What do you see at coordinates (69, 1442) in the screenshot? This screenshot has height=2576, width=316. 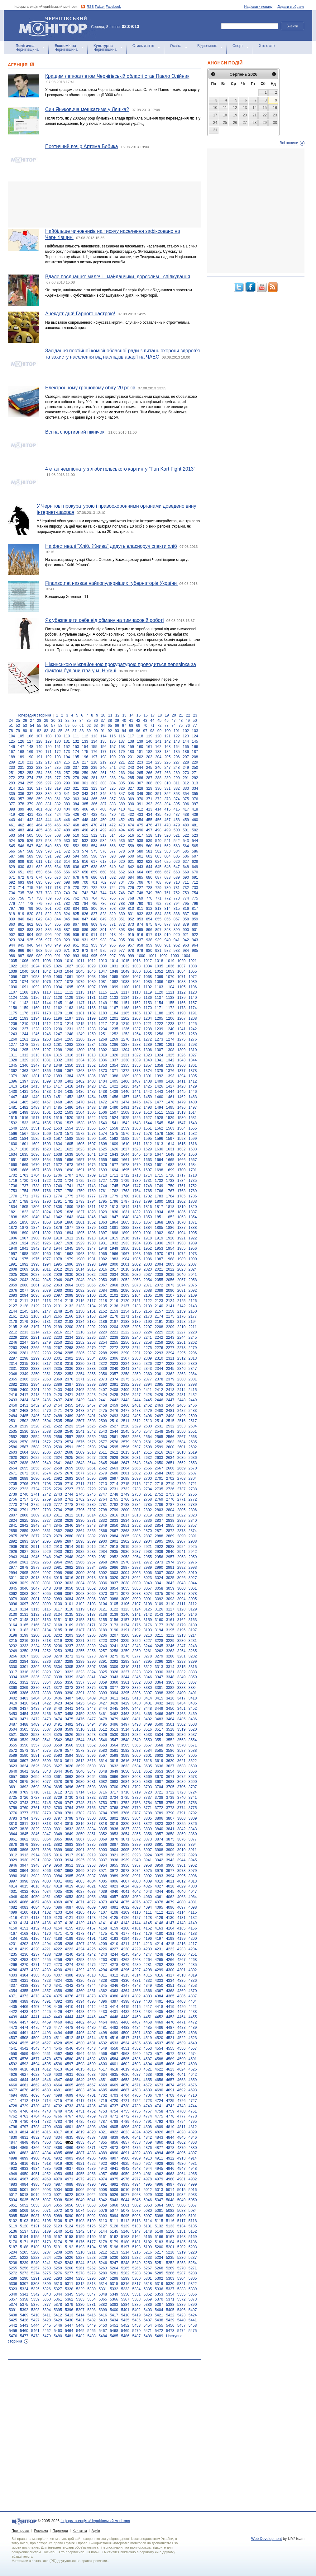 I see `2574` at bounding box center [69, 1442].